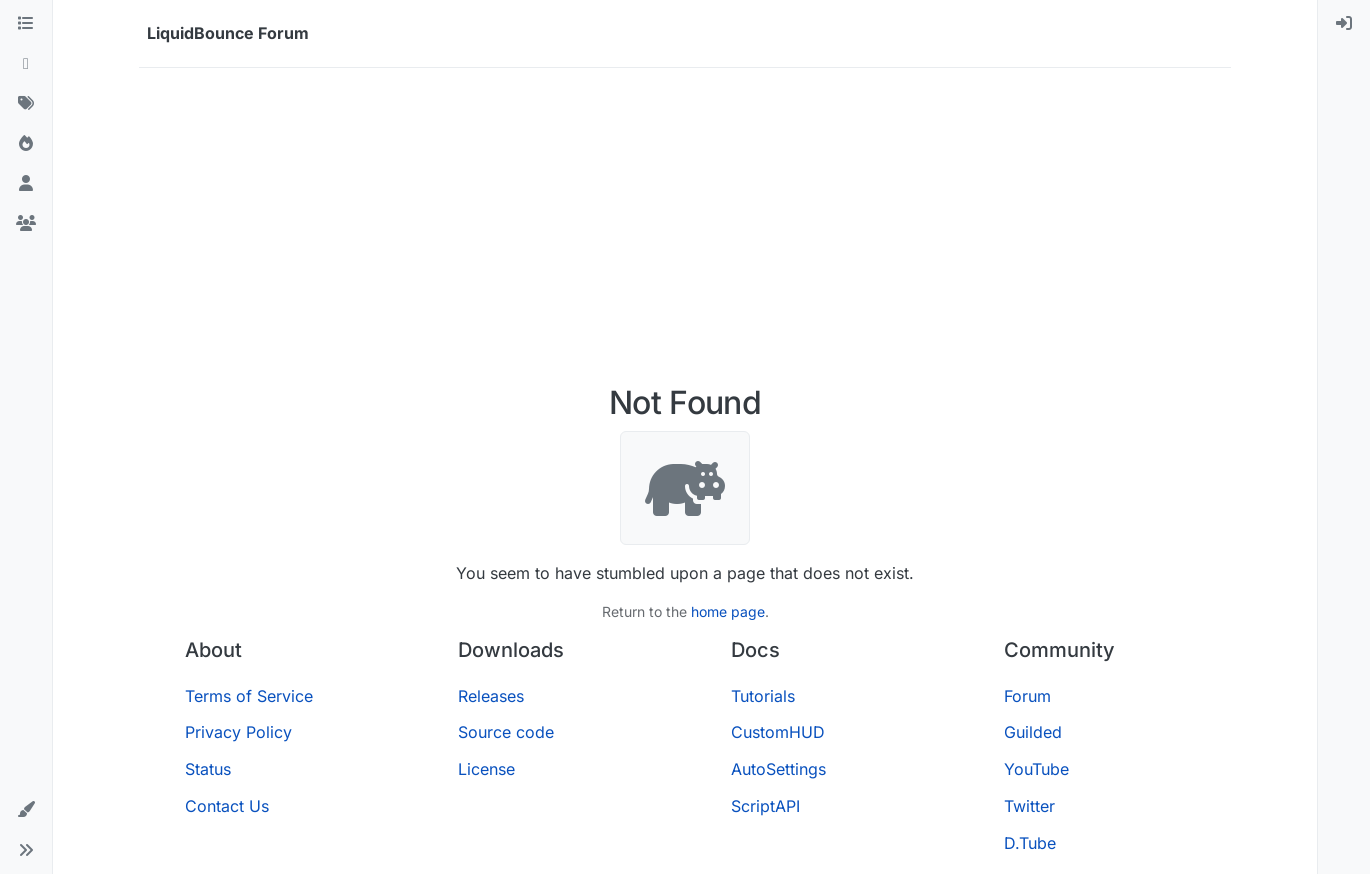 This screenshot has width=1370, height=874. Describe the element at coordinates (1036, 769) in the screenshot. I see `YouTube` at that location.